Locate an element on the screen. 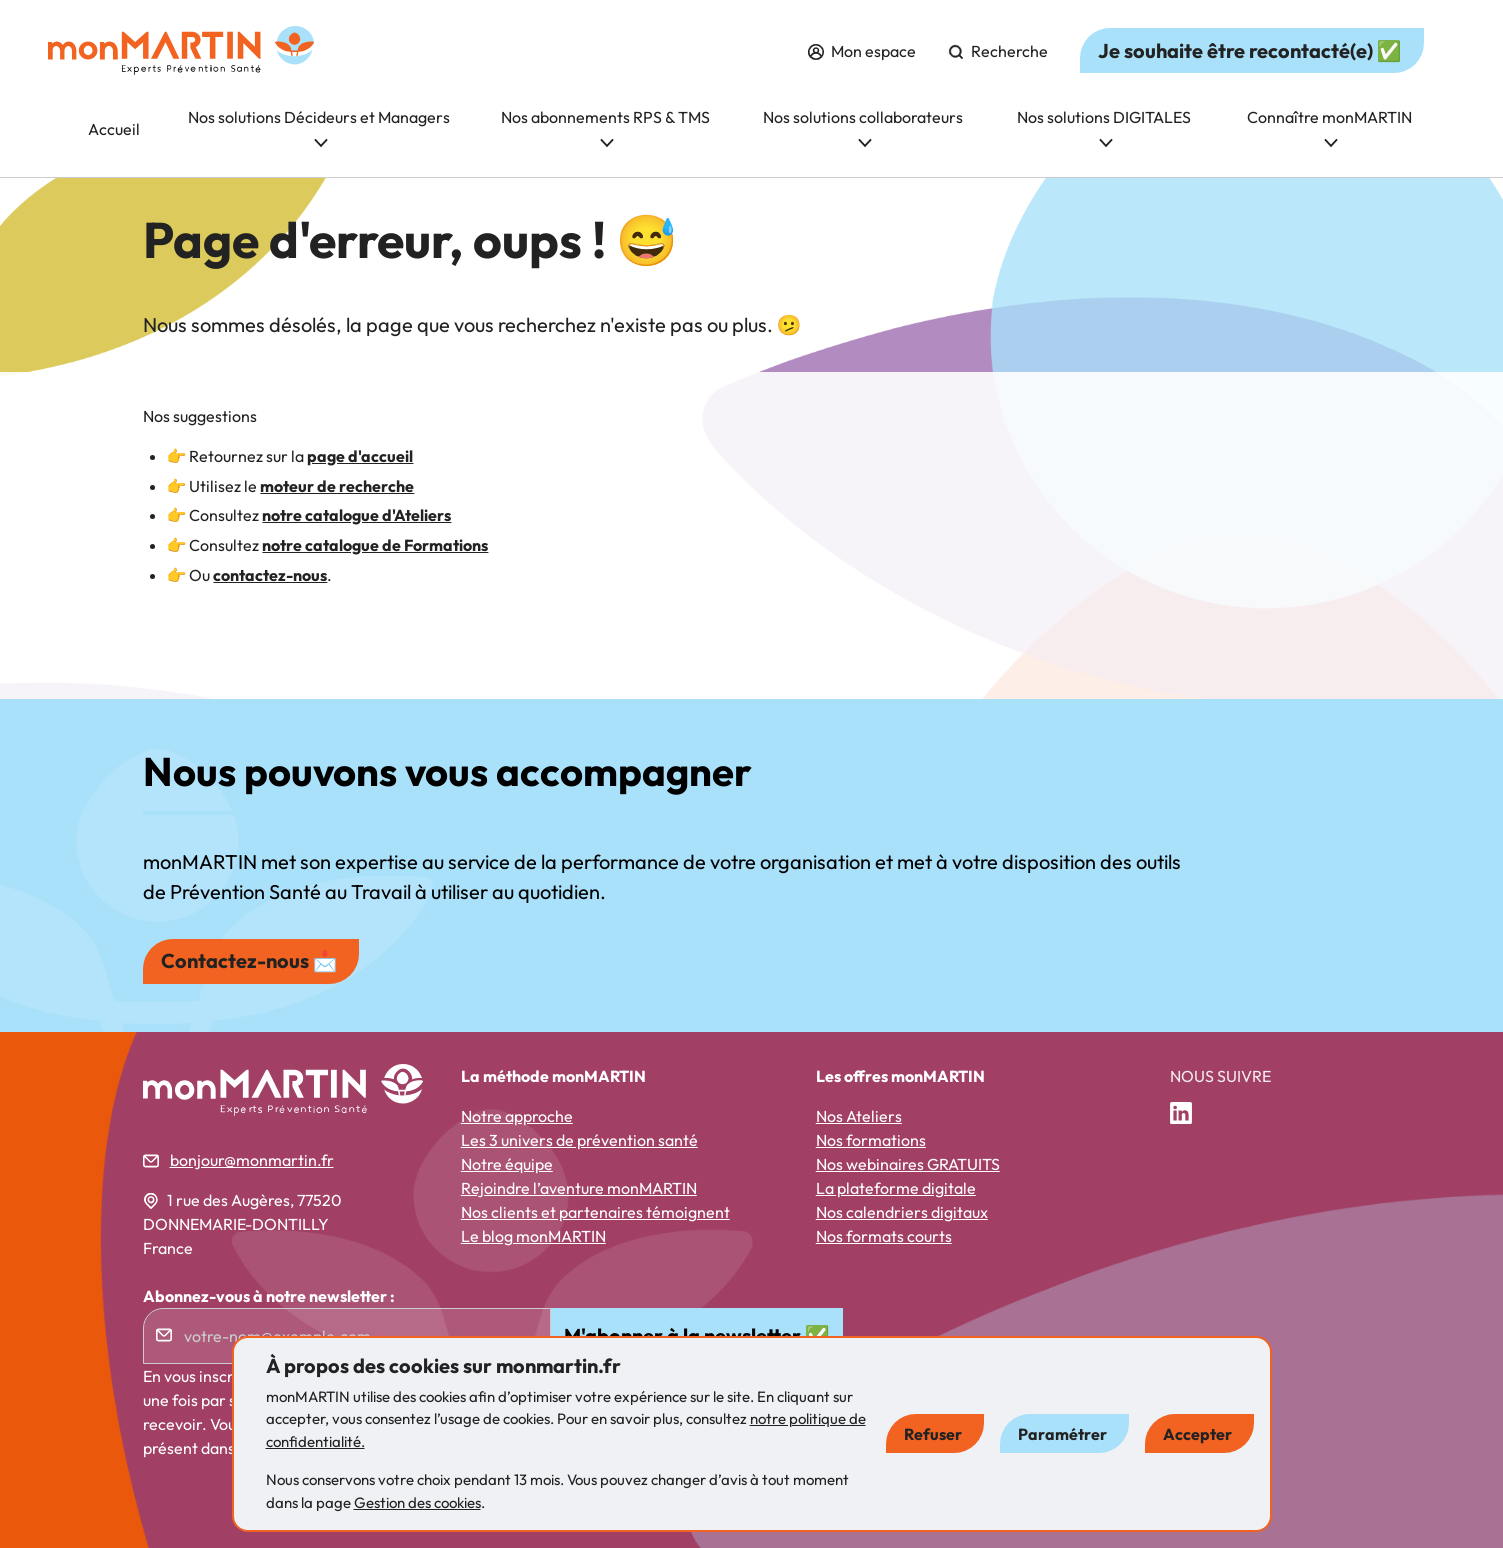 This screenshot has width=1503, height=1548. Paramétrer is located at coordinates (1062, 1434).